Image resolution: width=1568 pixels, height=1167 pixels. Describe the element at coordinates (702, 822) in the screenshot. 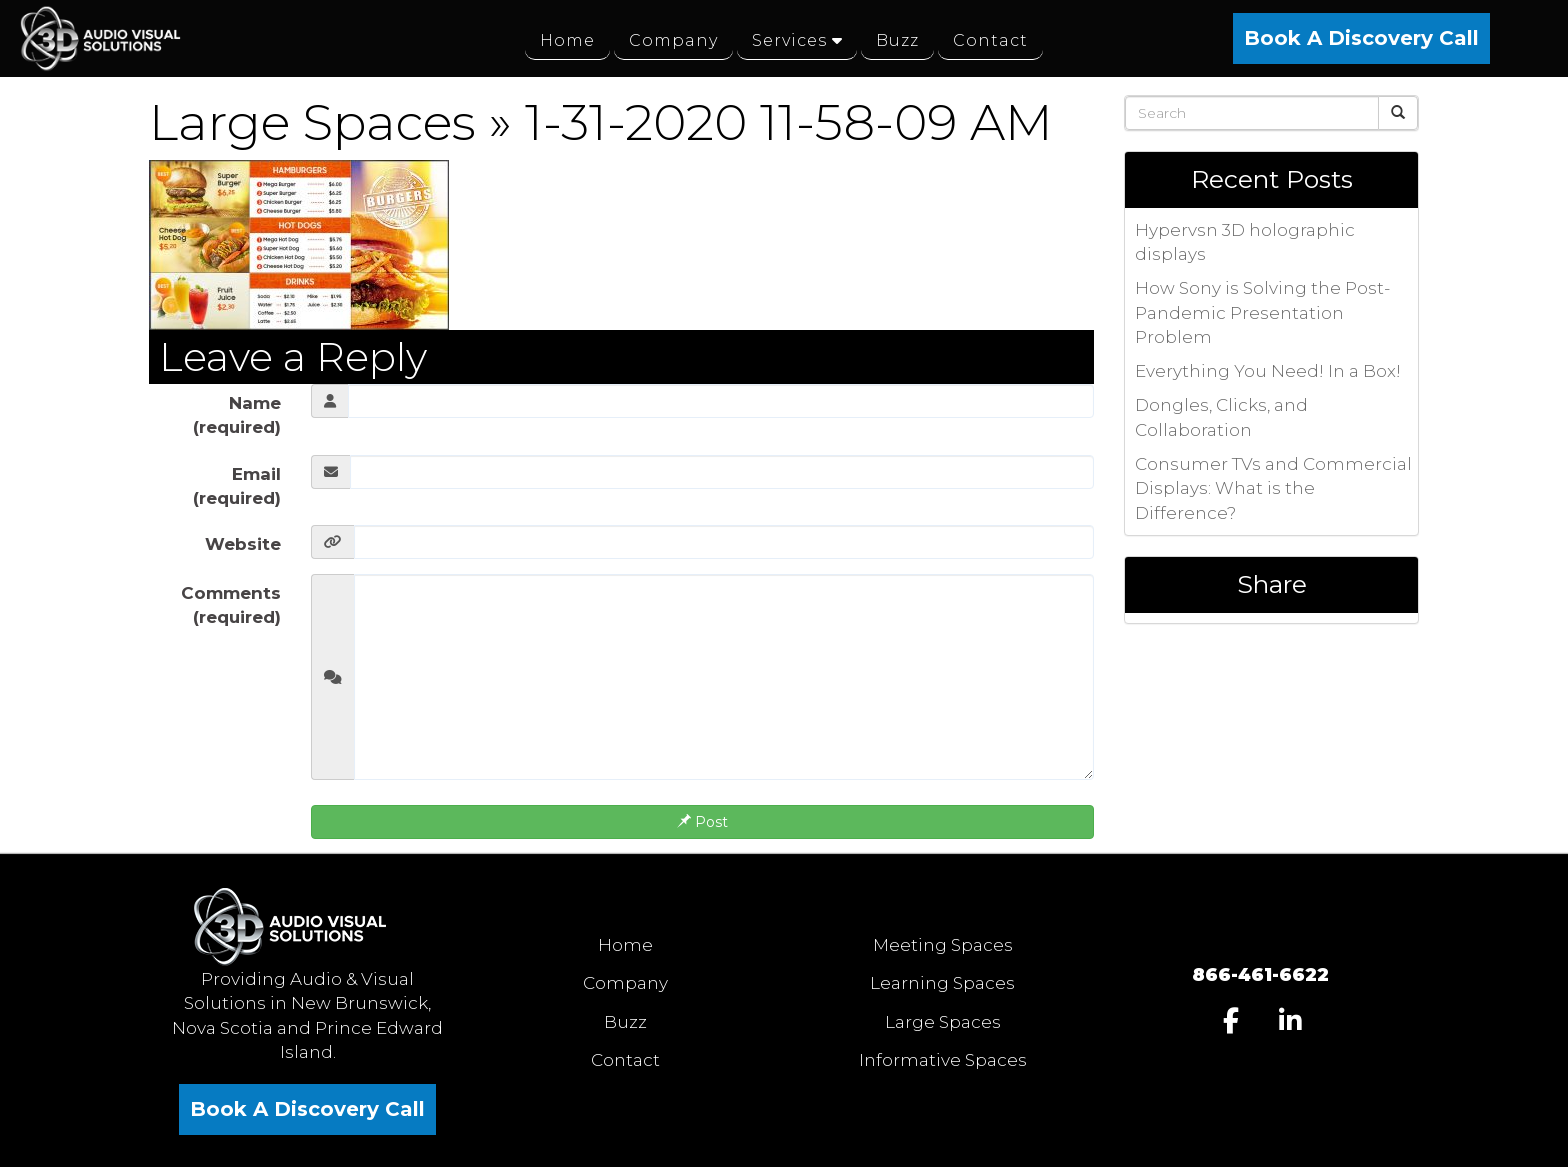

I see `Post` at that location.